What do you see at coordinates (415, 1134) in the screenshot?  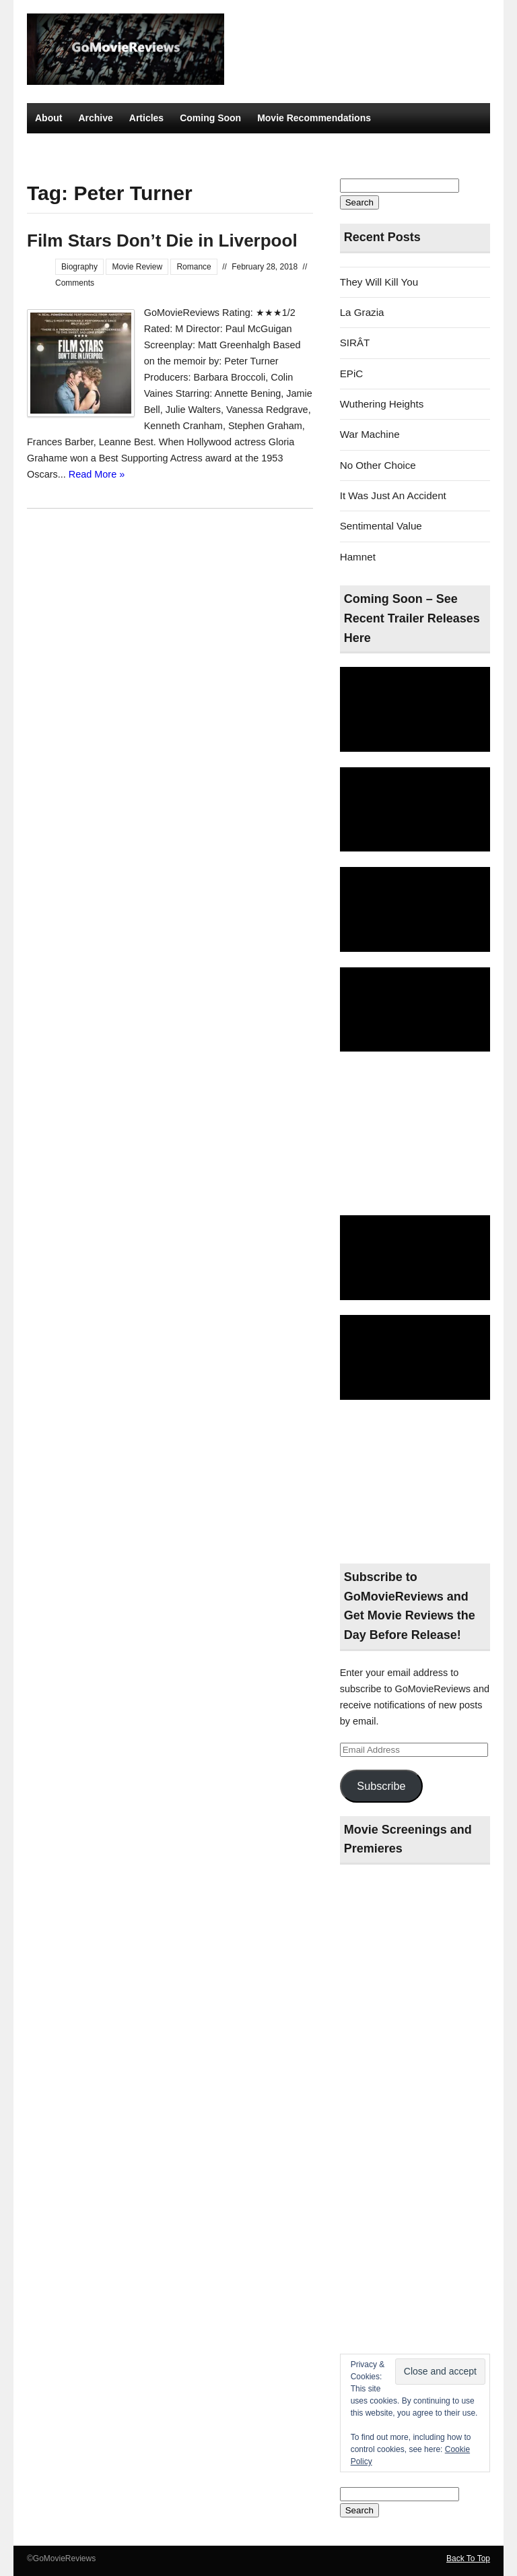 I see `[Advertisement]` at bounding box center [415, 1134].